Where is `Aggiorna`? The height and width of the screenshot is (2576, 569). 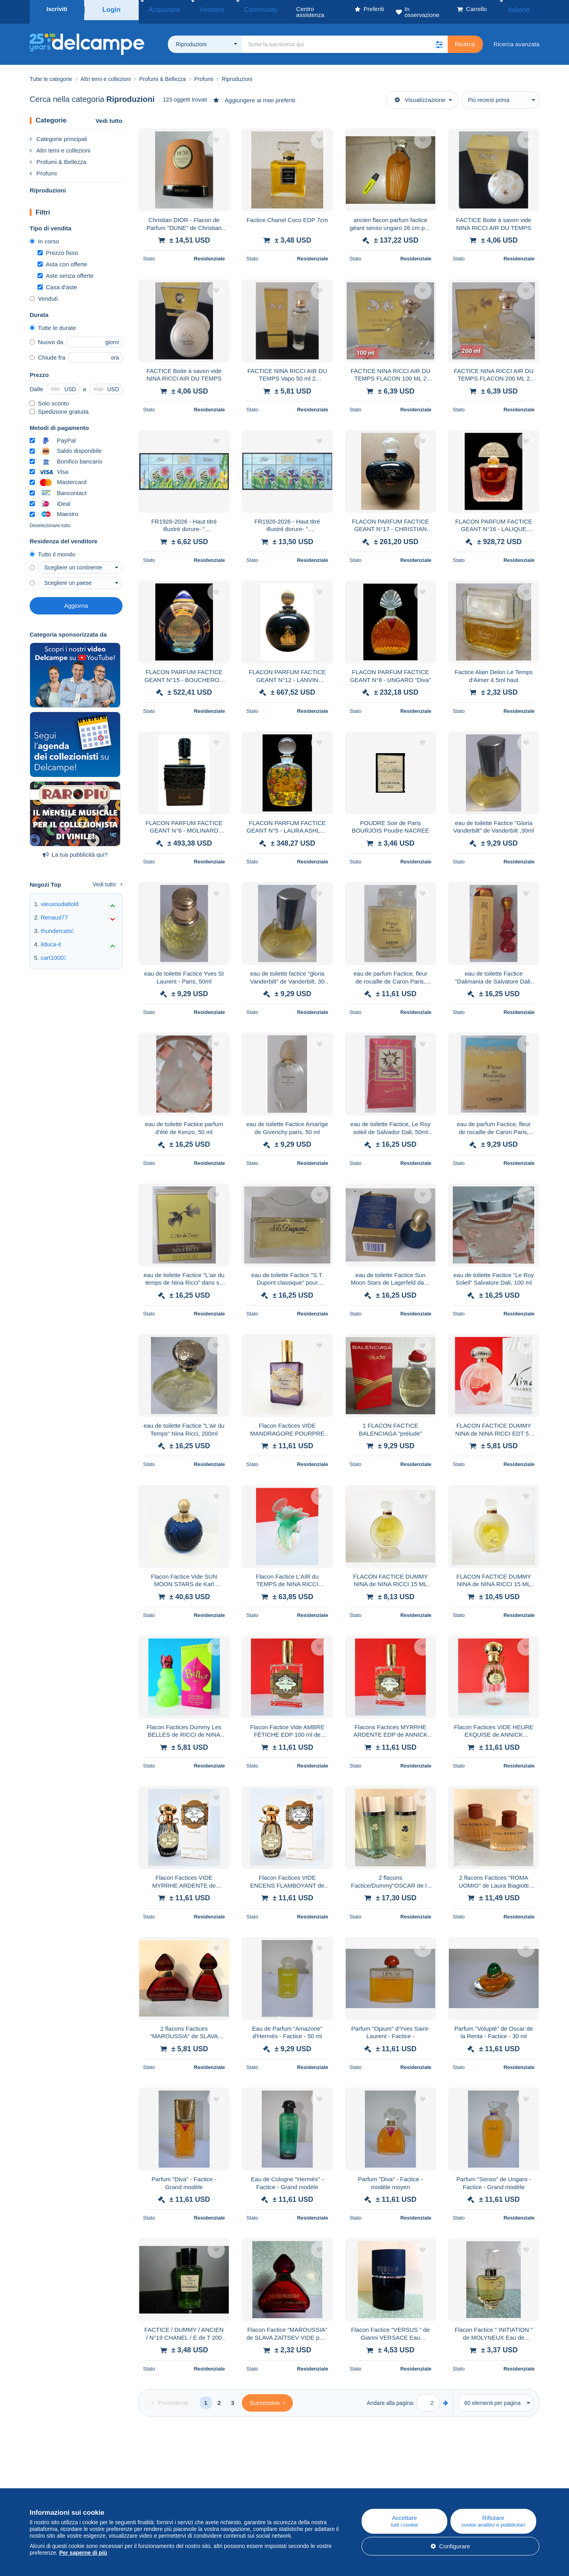
Aggiorna is located at coordinates (76, 599).